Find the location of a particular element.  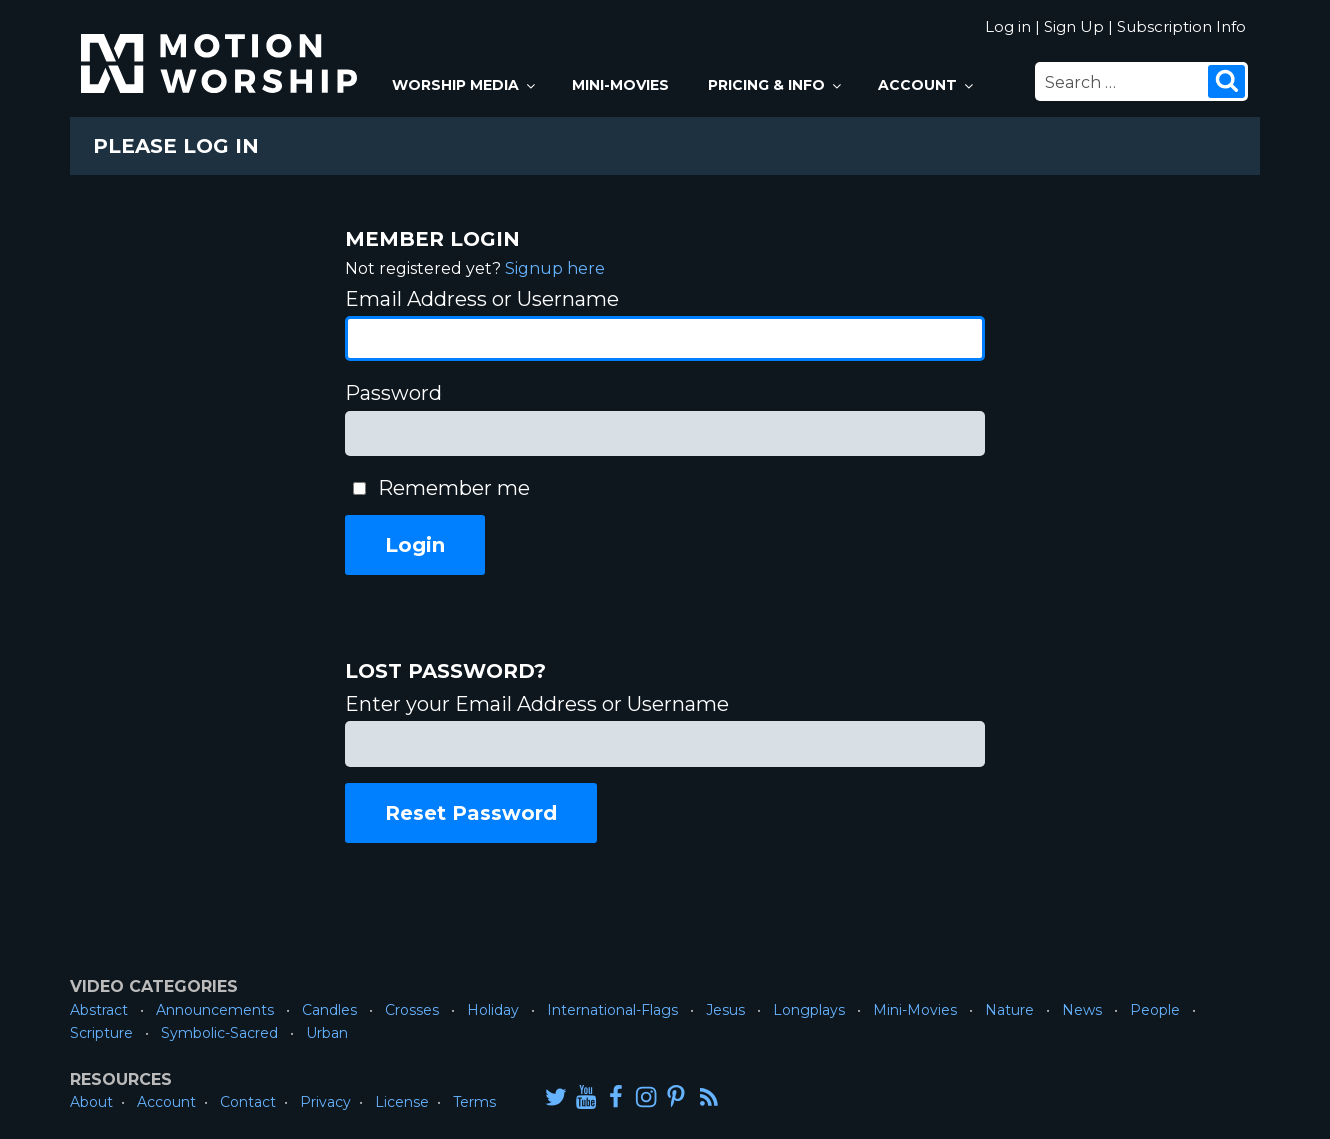

Abstract is located at coordinates (99, 1010).